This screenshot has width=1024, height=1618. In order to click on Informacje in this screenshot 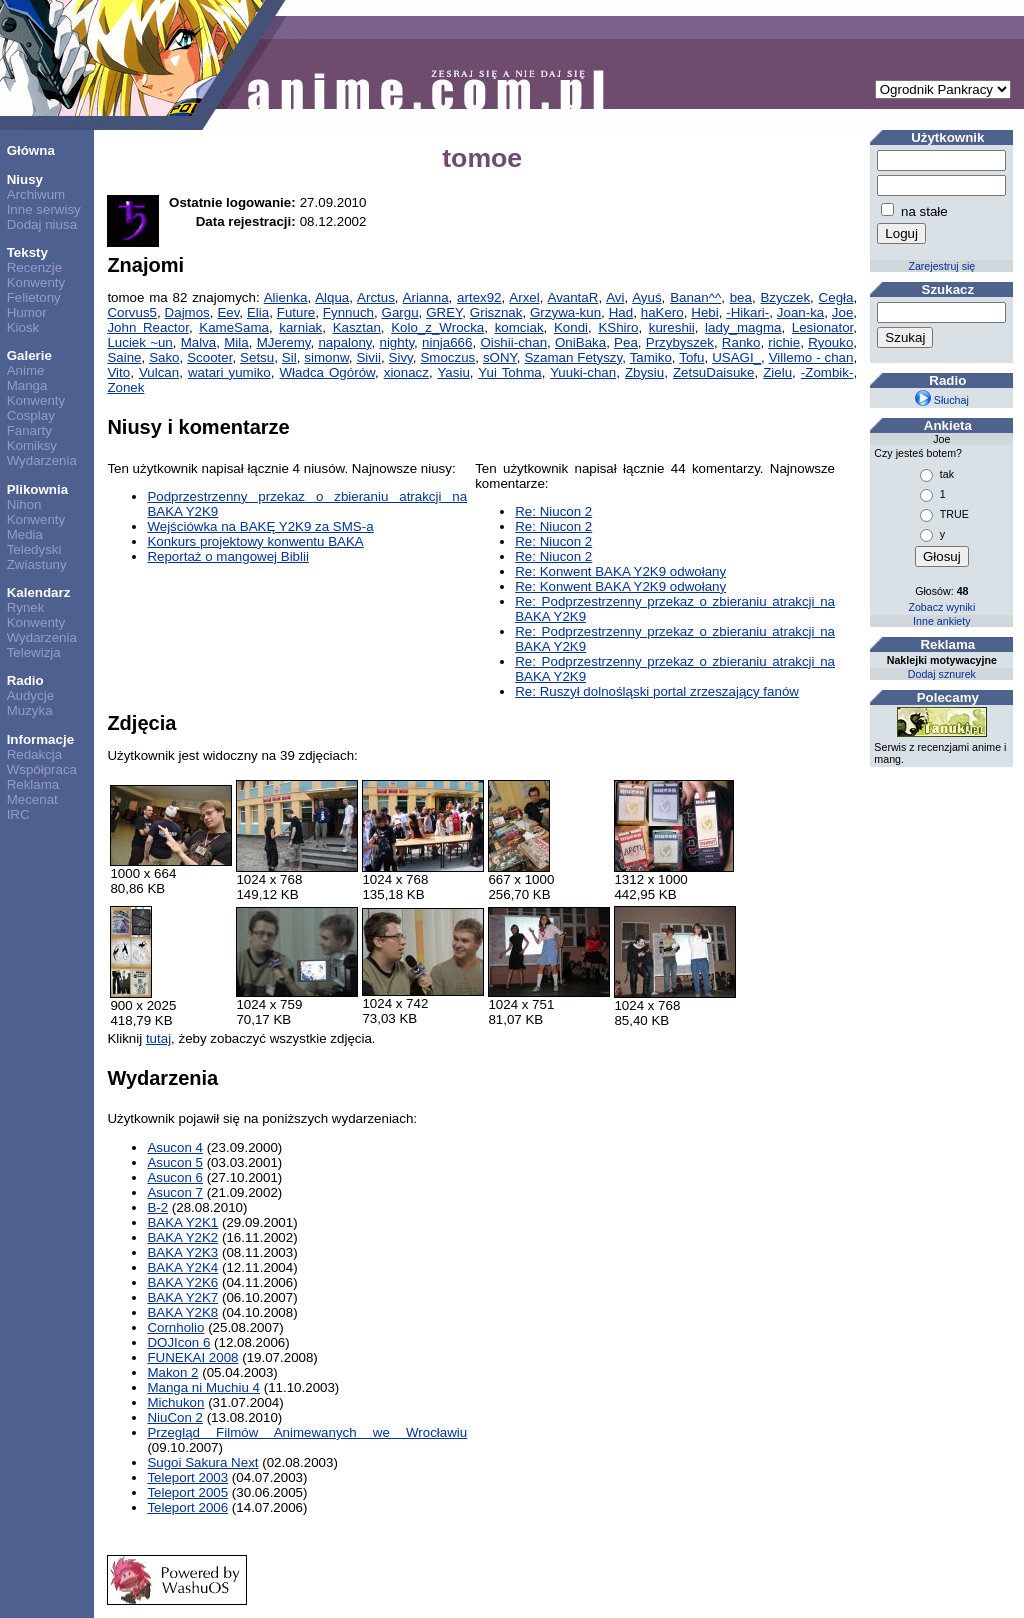, I will do `click(40, 739)`.